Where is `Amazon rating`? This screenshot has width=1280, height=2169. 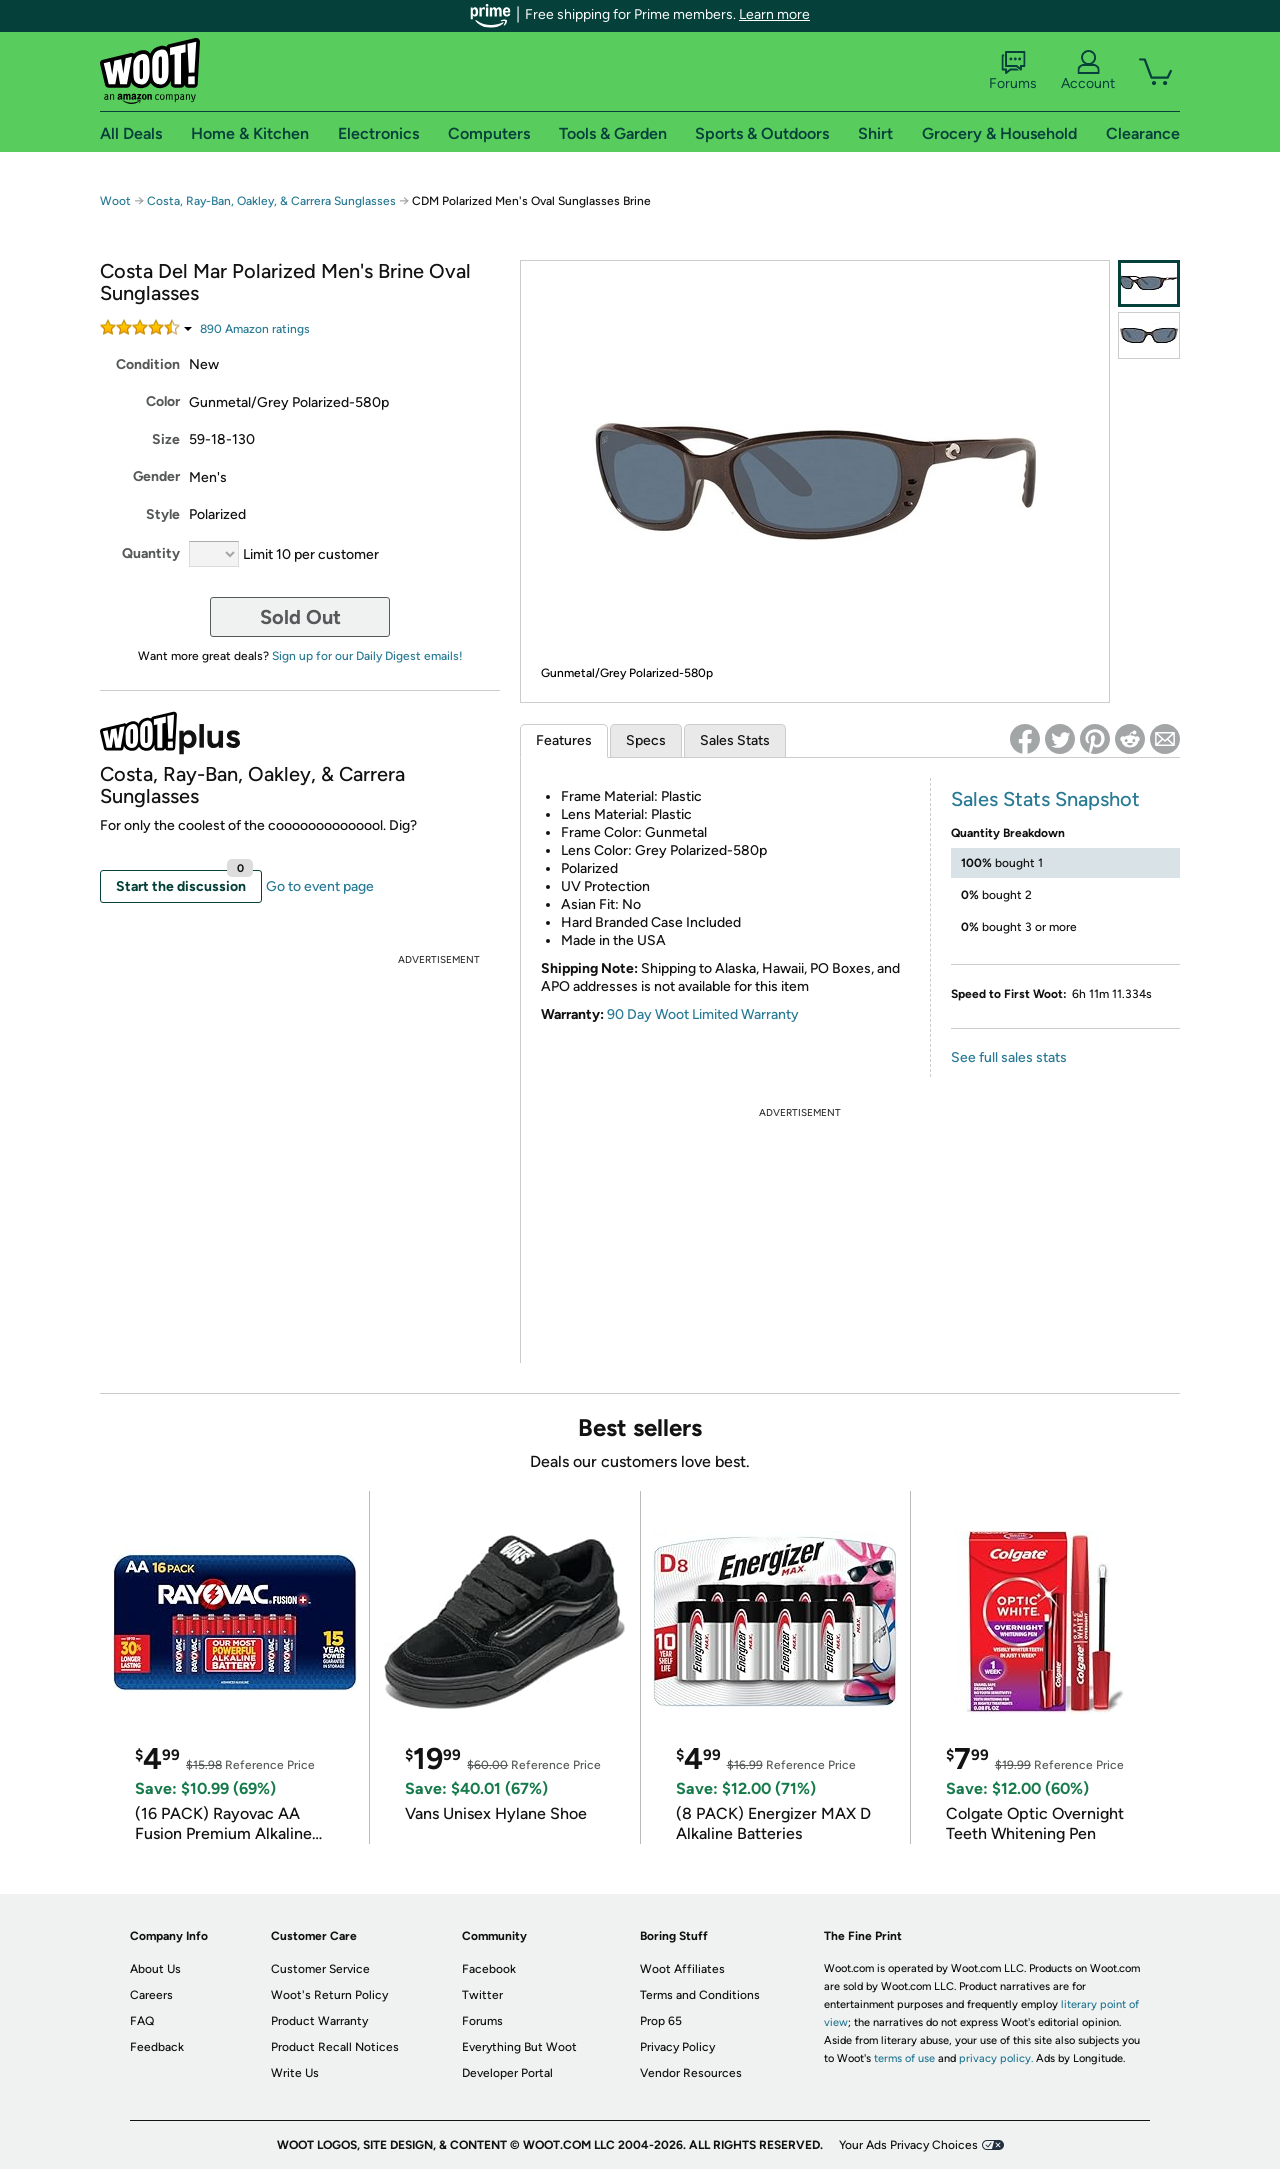 Amazon rating is located at coordinates (255, 329).